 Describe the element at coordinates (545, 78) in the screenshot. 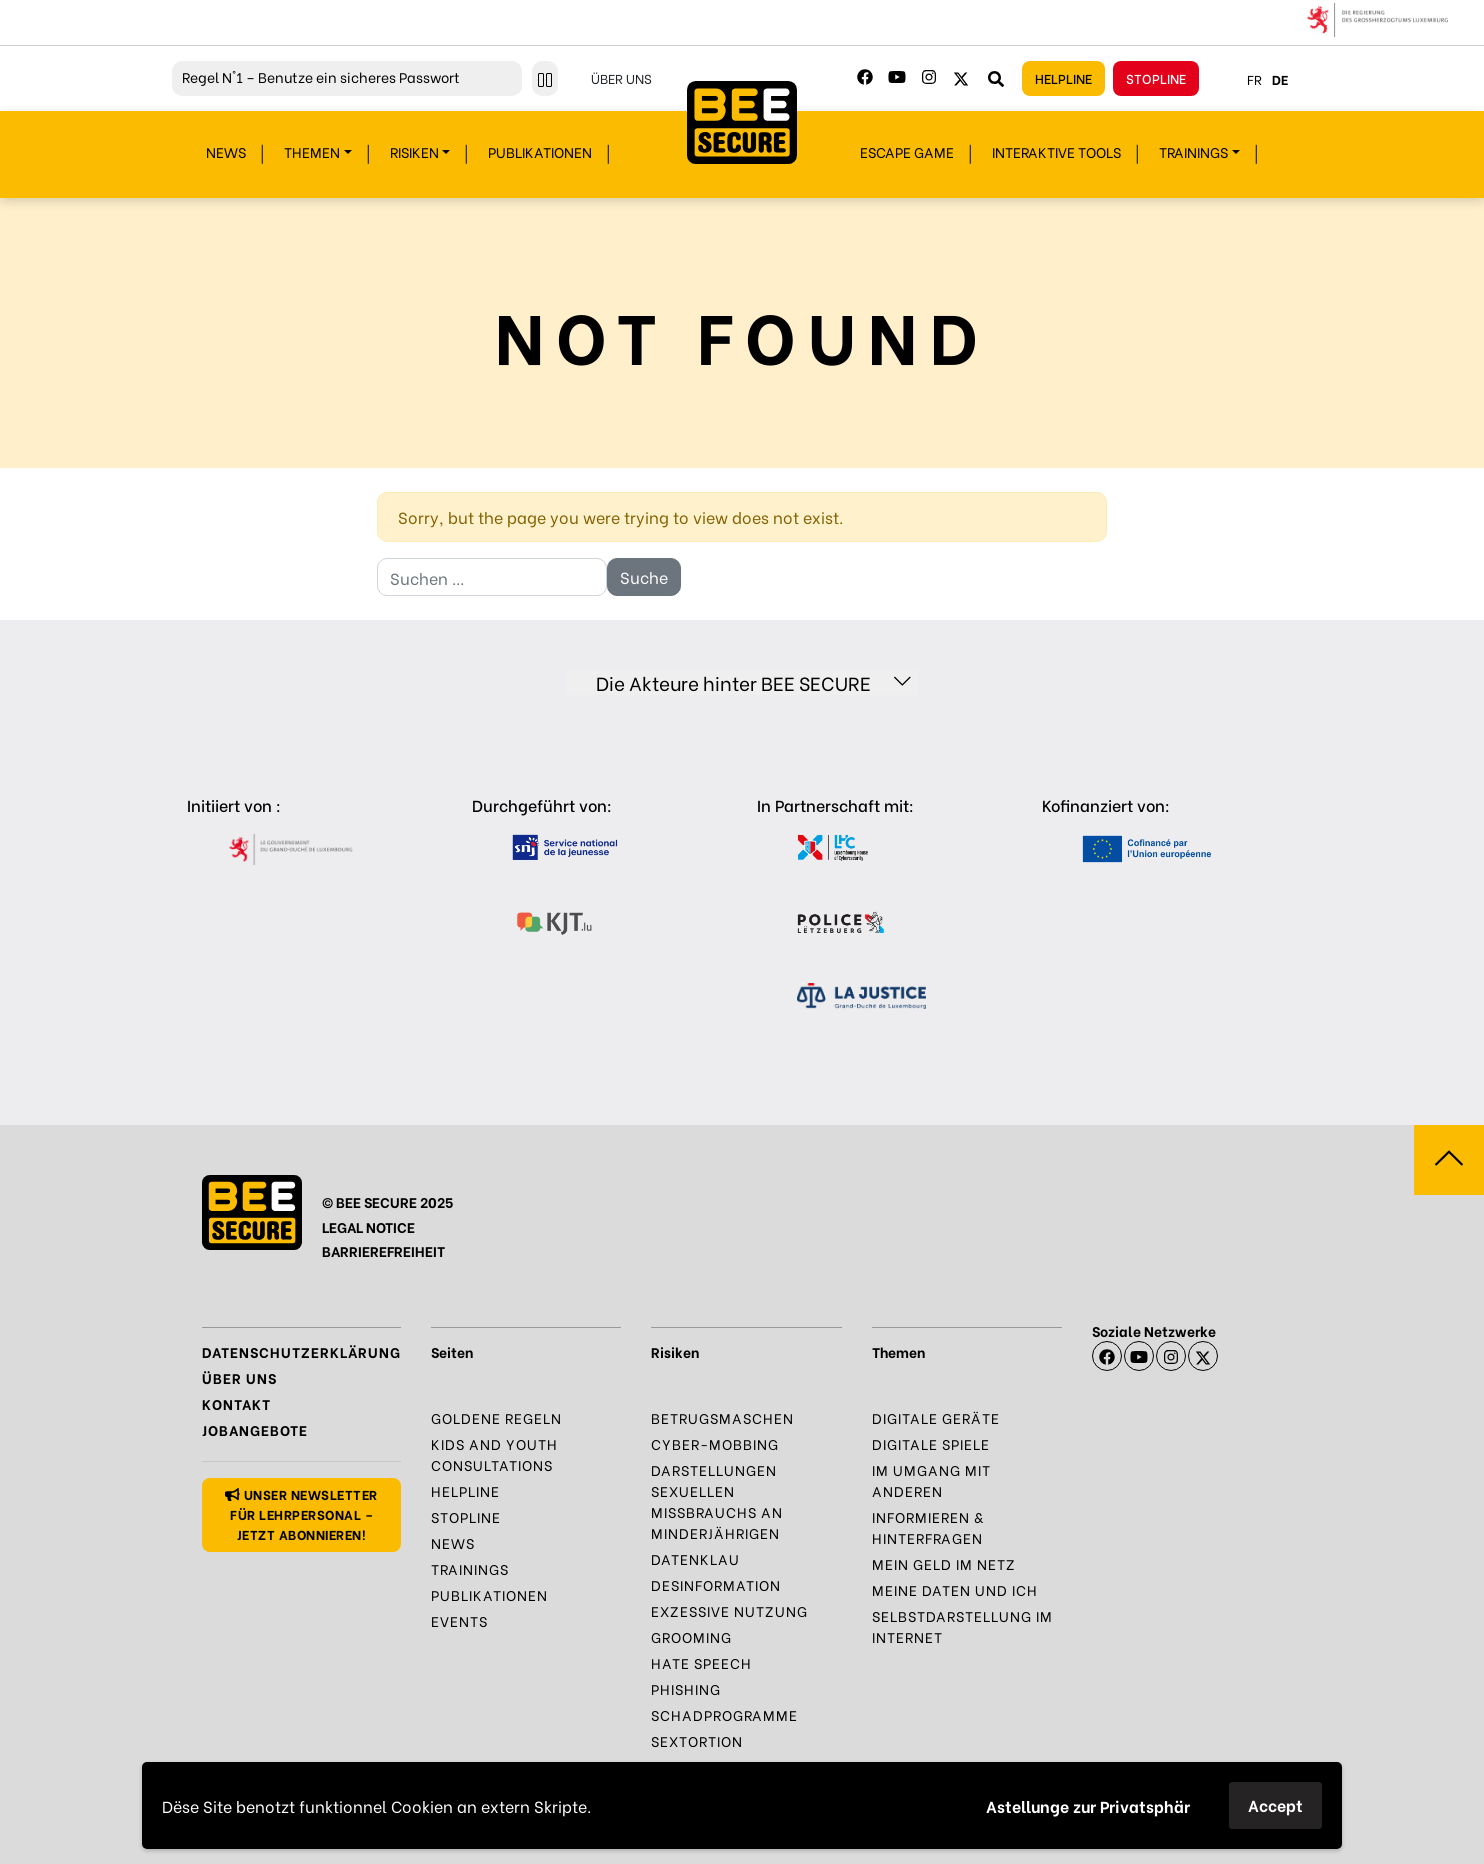

I see `[Pause ticker]` at that location.